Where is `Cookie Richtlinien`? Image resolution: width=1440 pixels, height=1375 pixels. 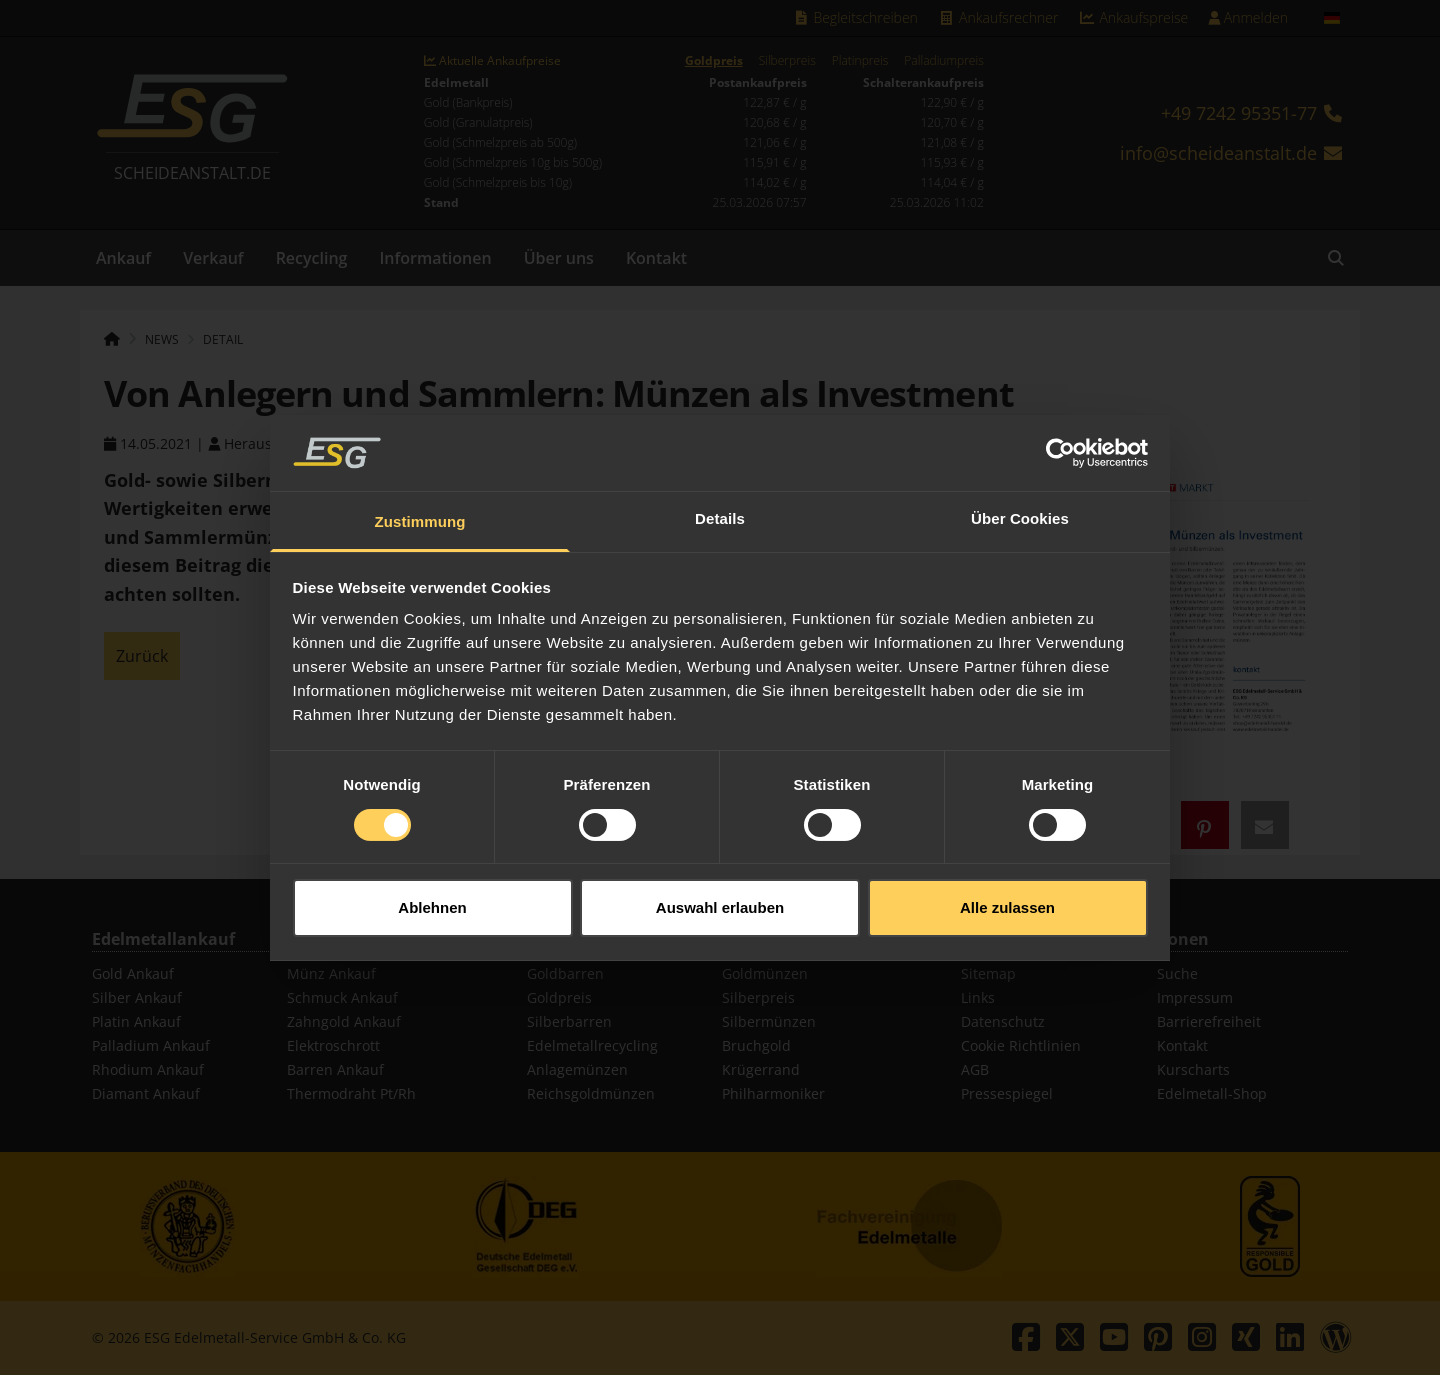
Cookie Richtlinien is located at coordinates (1021, 1045).